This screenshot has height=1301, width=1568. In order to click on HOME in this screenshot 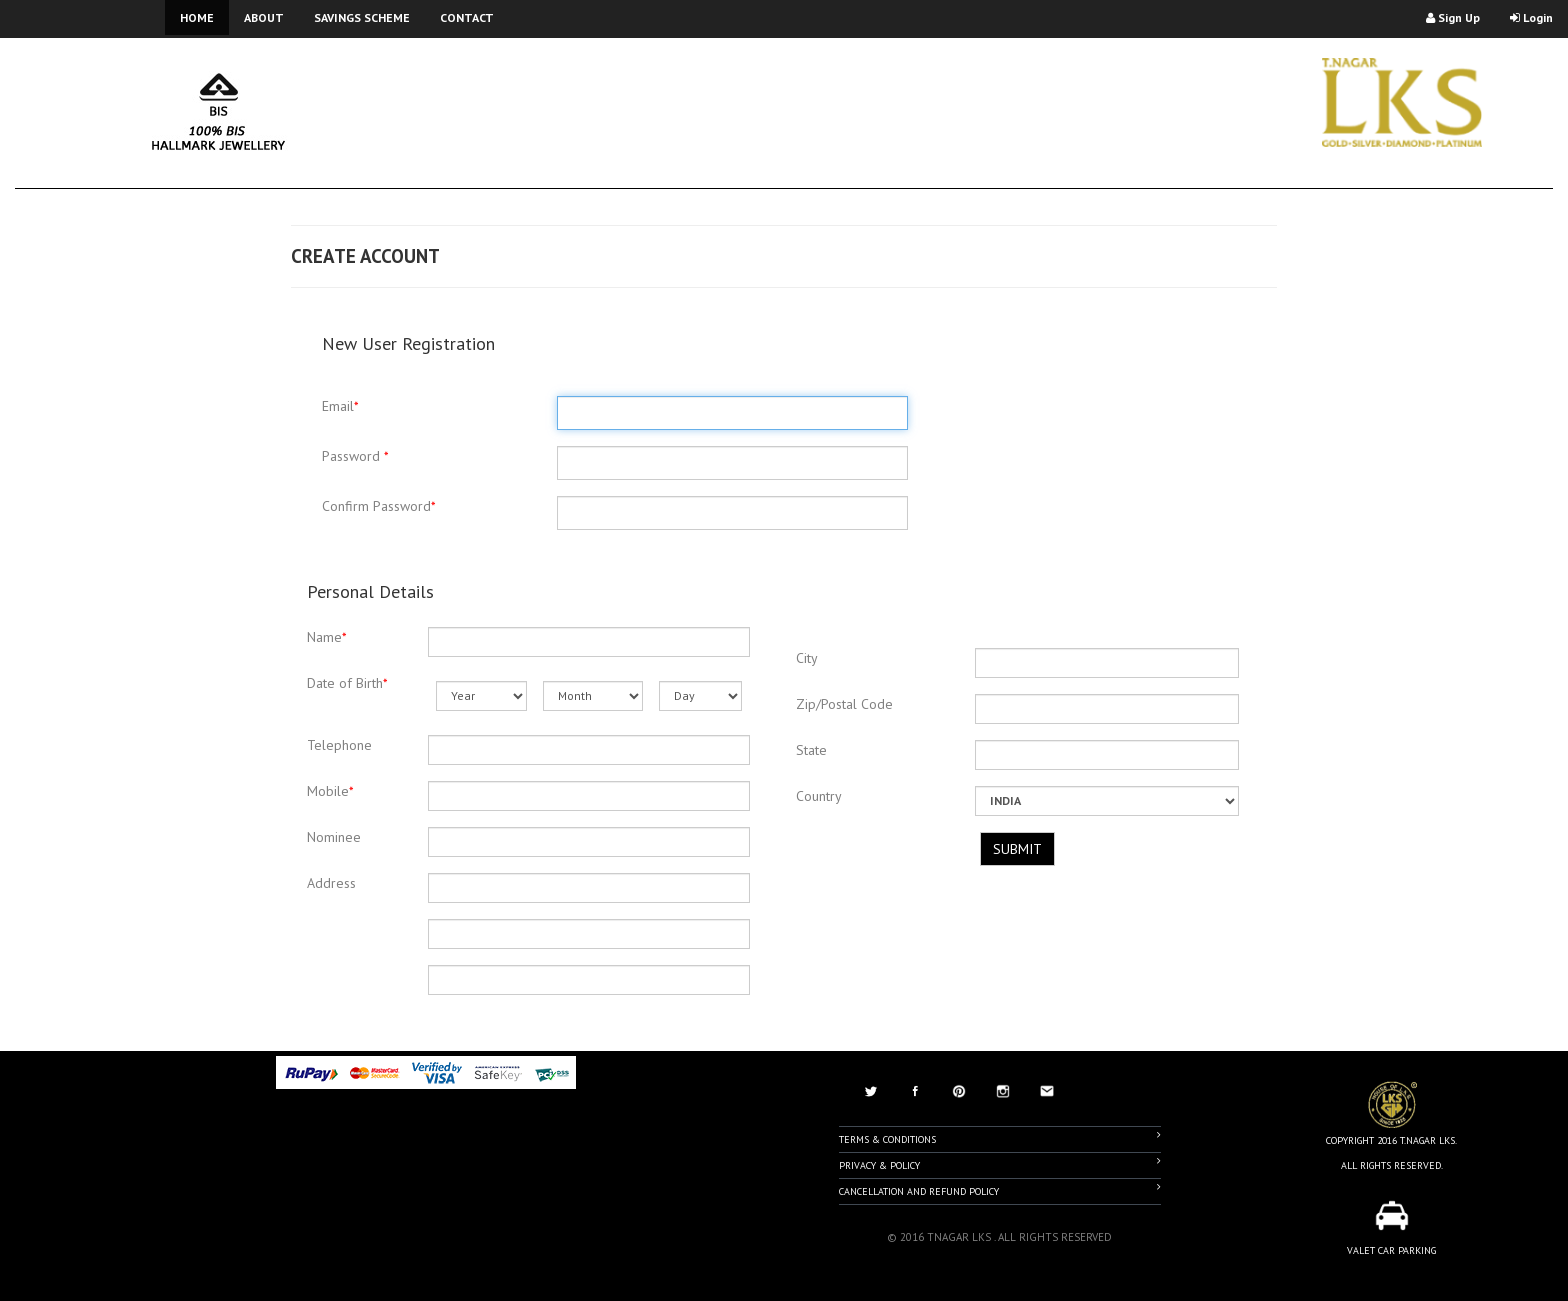, I will do `click(197, 17)`.